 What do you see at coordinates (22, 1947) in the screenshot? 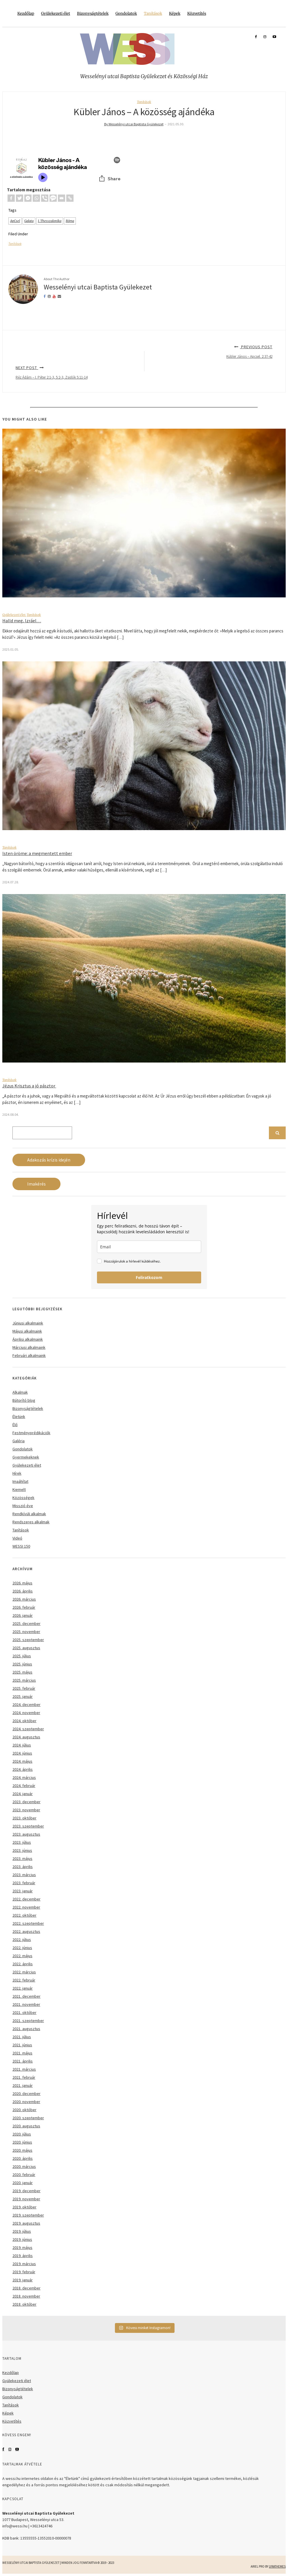
I see `2022. június` at bounding box center [22, 1947].